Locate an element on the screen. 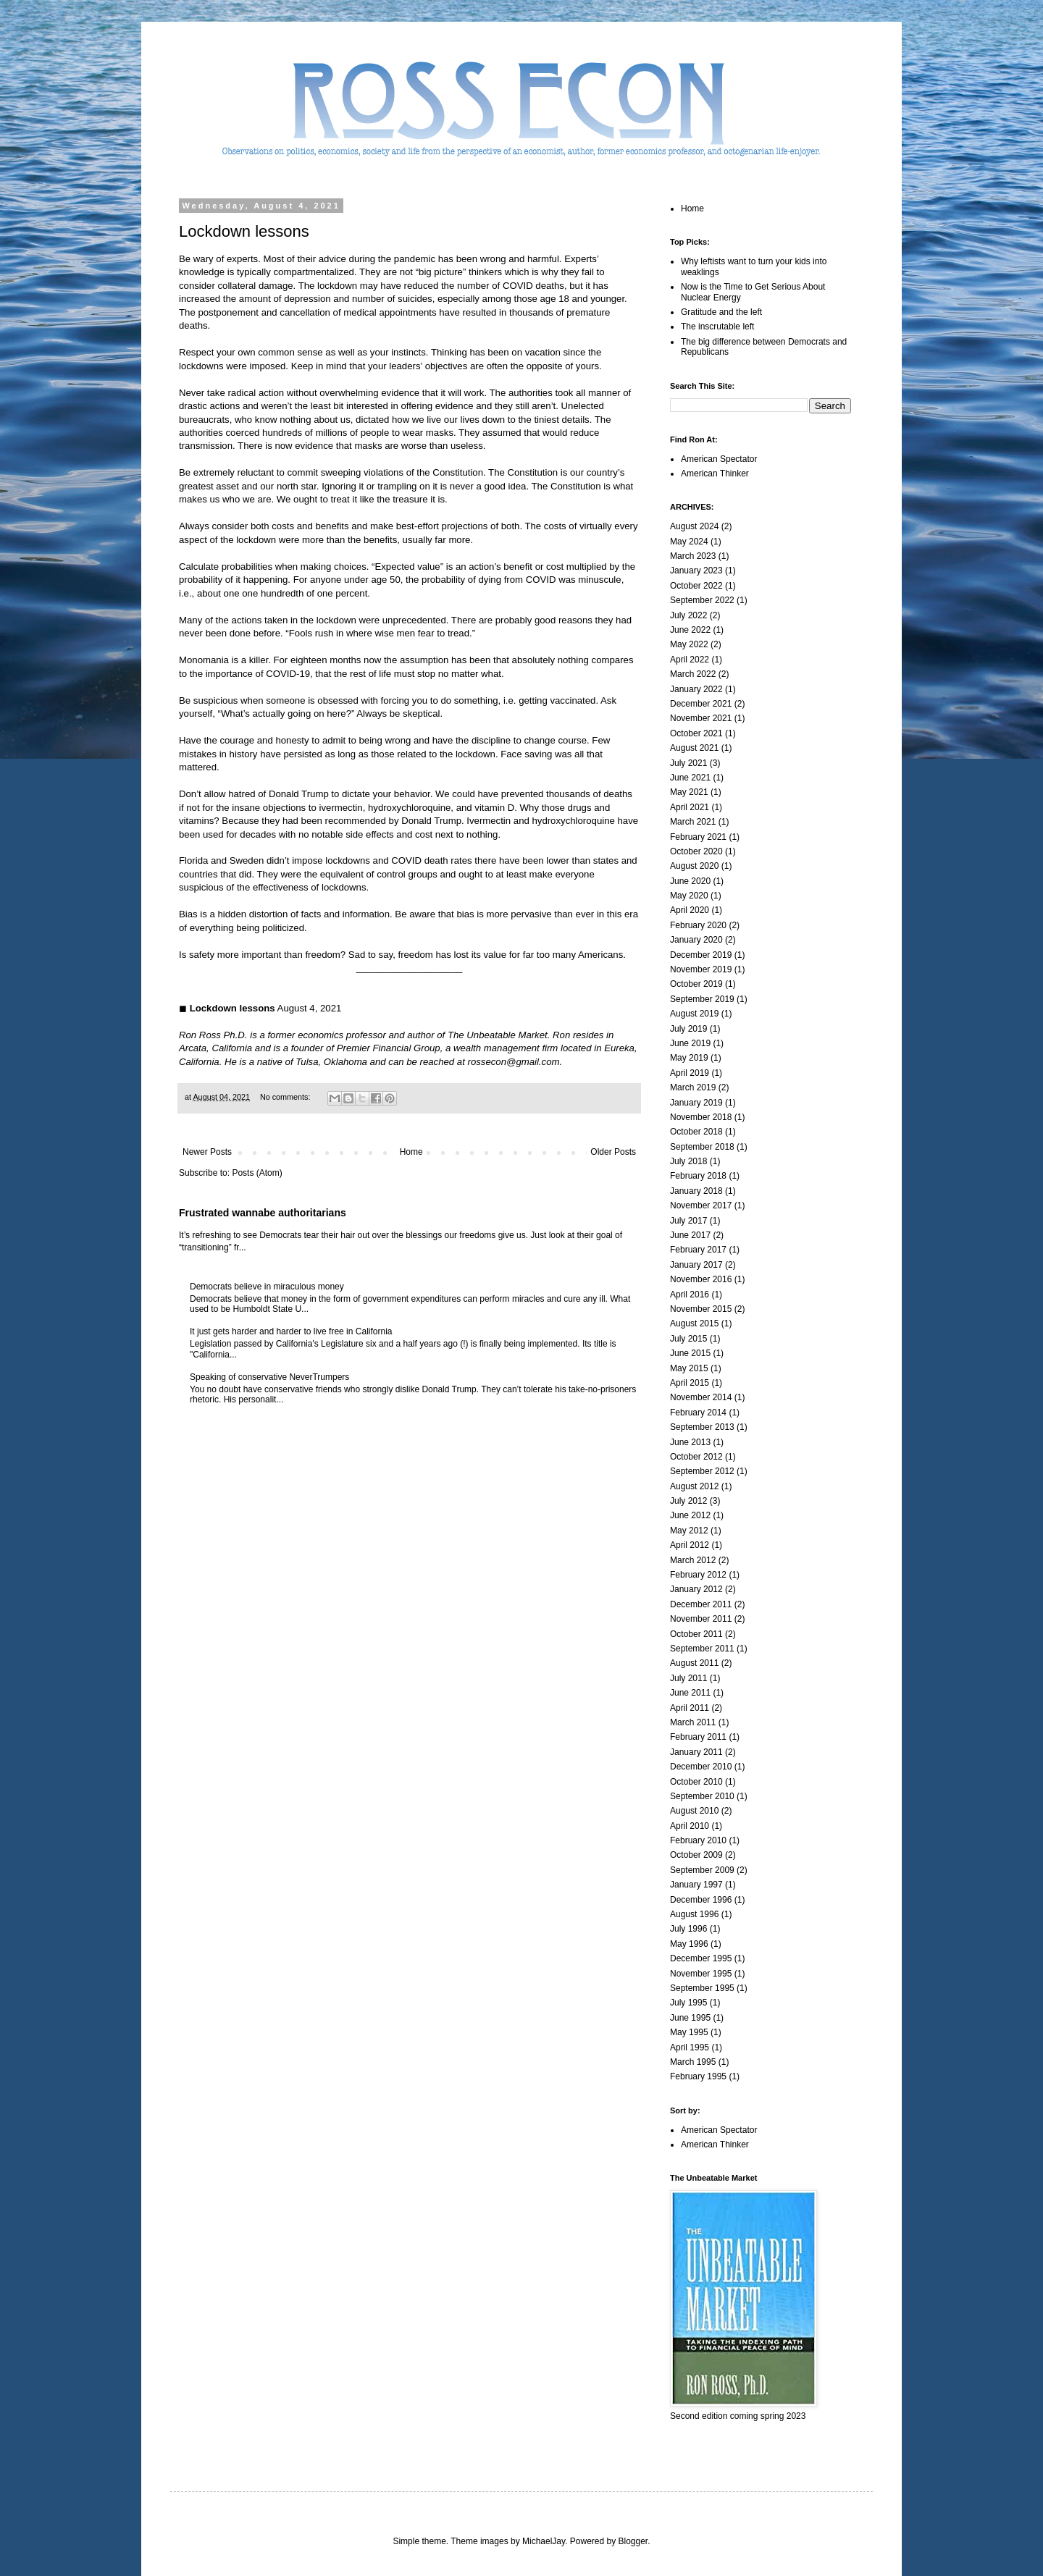 The height and width of the screenshot is (2576, 1043). December 1996 is located at coordinates (701, 1900).